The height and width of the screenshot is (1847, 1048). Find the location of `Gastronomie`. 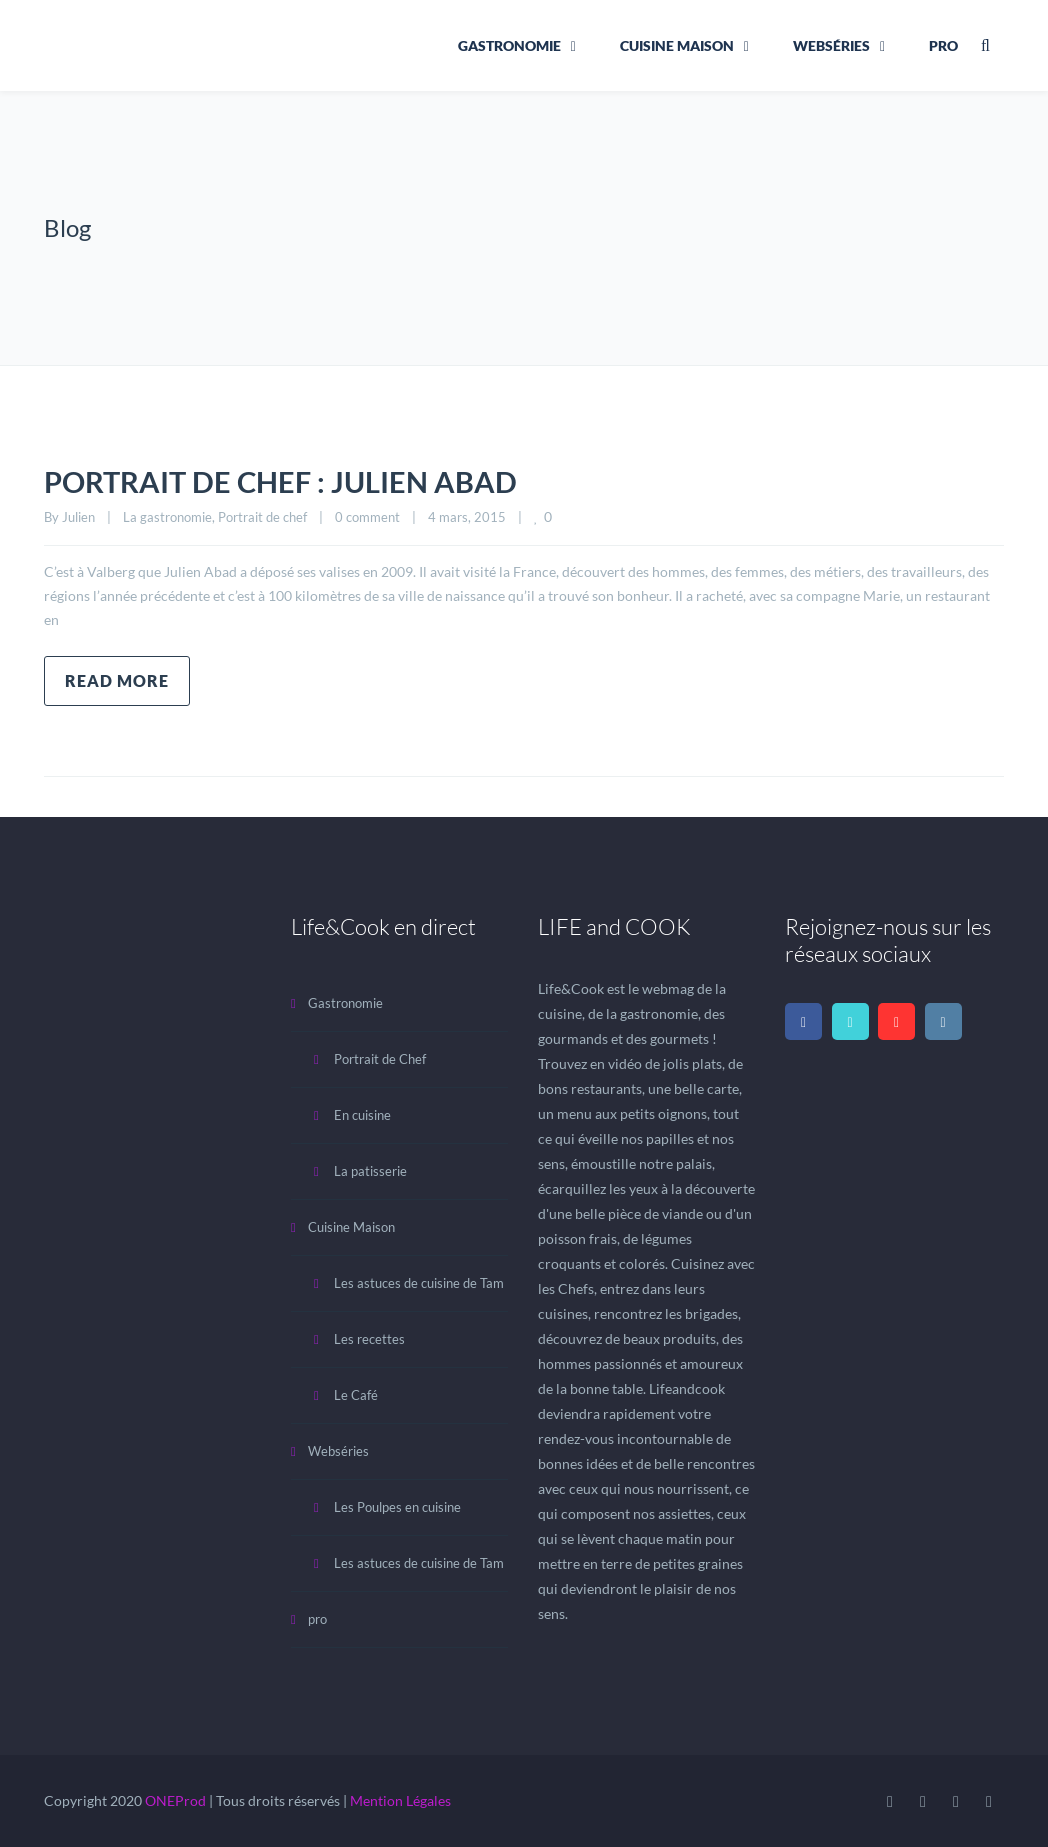

Gastronomie is located at coordinates (509, 45).